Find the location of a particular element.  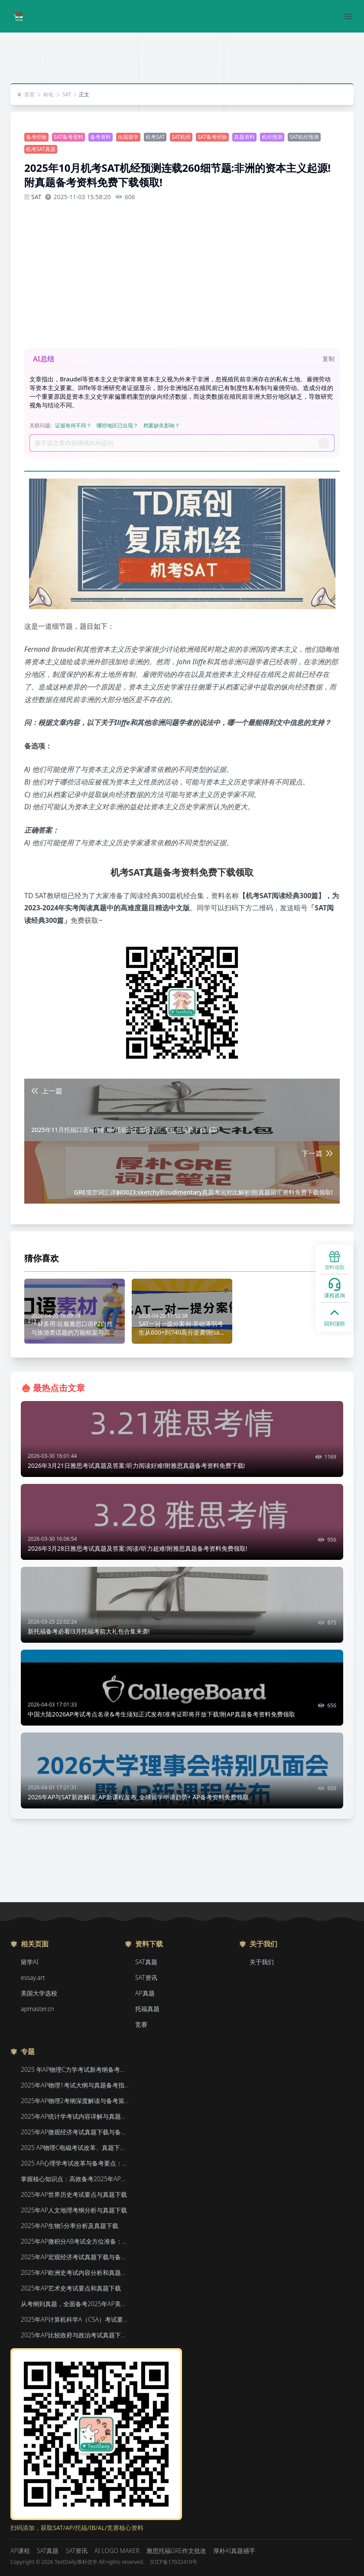

雅思托福GRE作文批改 is located at coordinates (176, 2550).